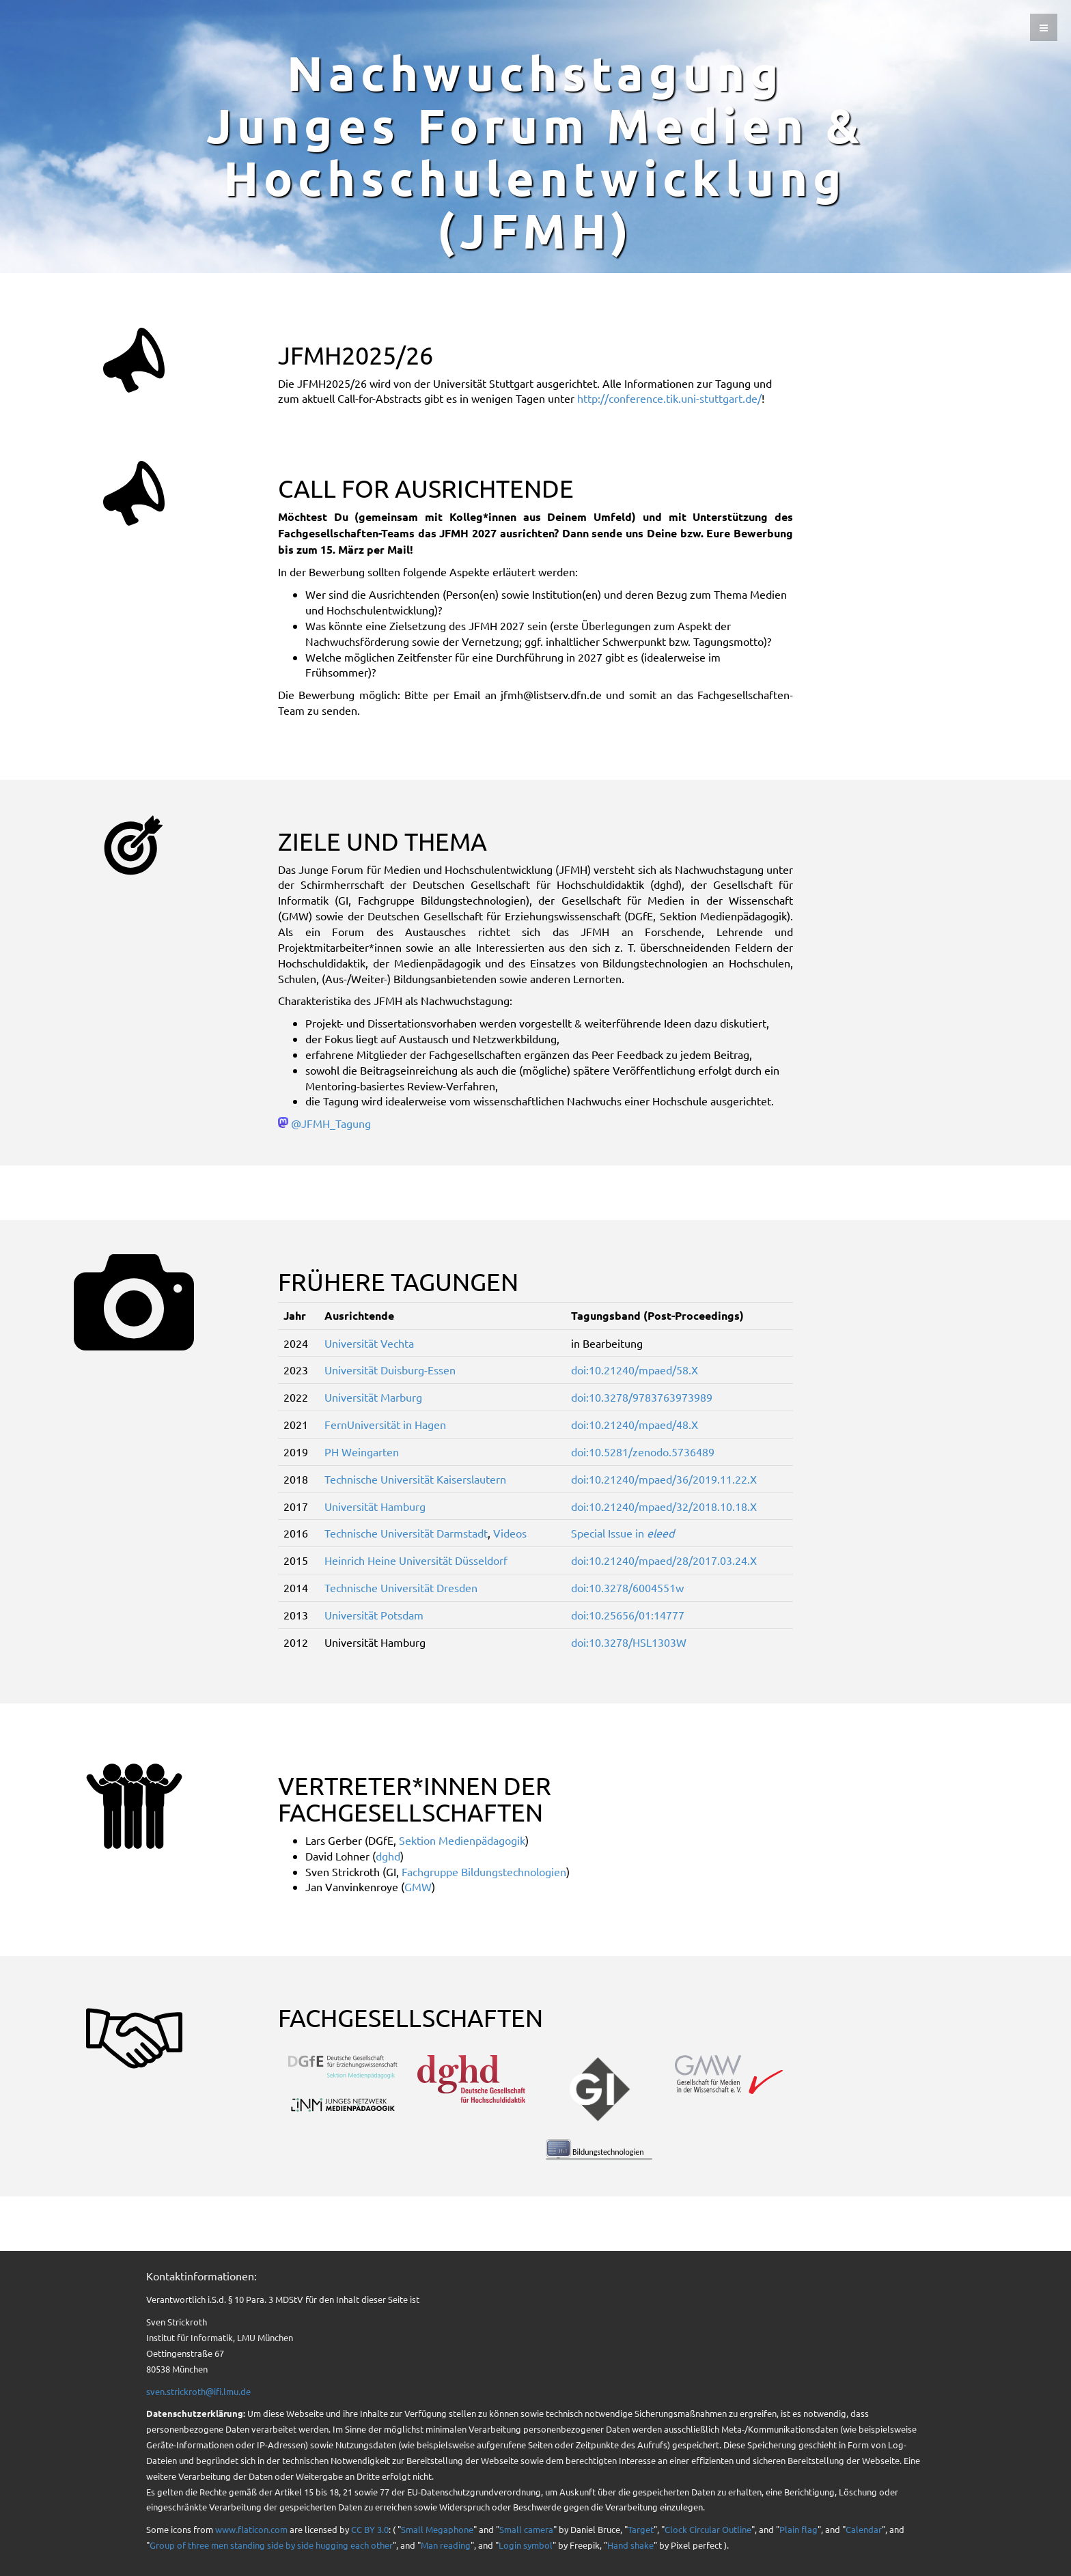  Describe the element at coordinates (634, 1424) in the screenshot. I see `doi:10.21240/mpaed/48.X` at that location.